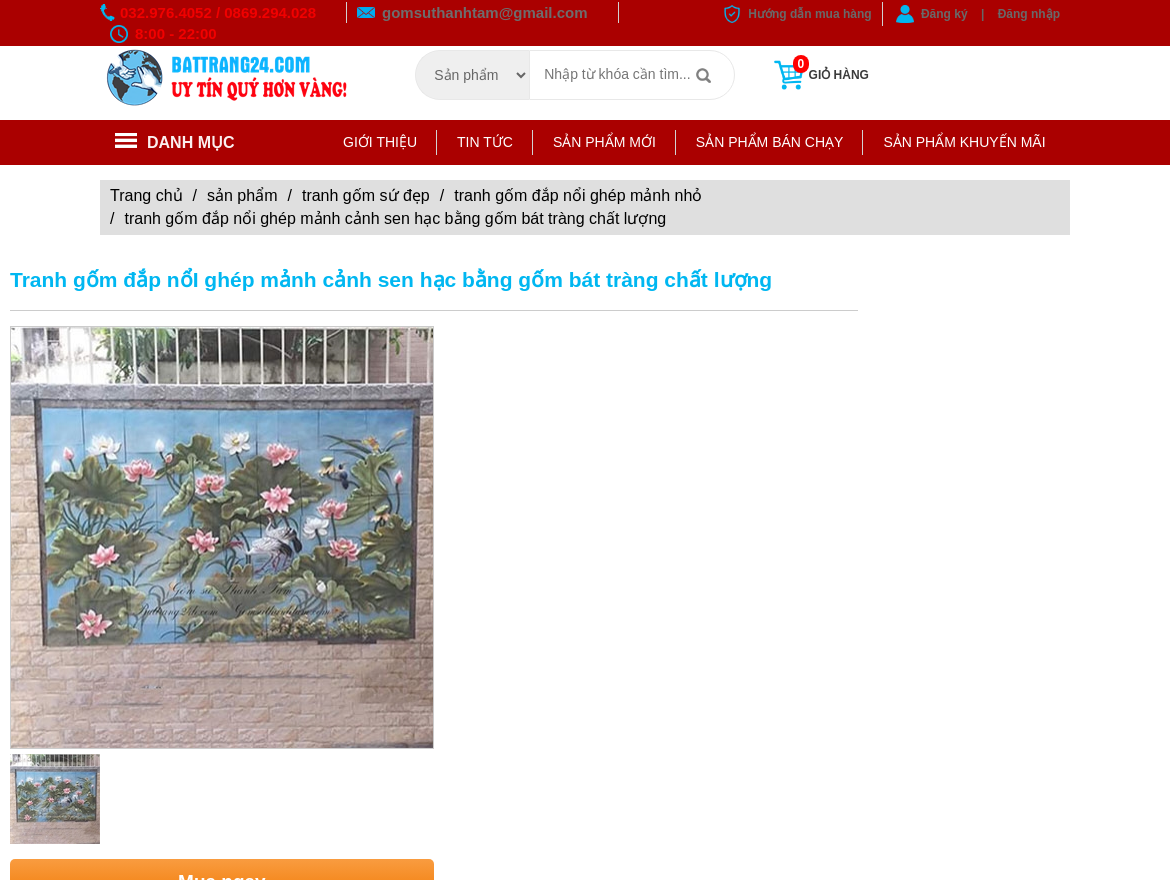 This screenshot has height=880, width=1170. What do you see at coordinates (578, 195) in the screenshot?
I see `TRANH GỐM ĐẮP NỔI GHÉP MẢNH NHỎ` at bounding box center [578, 195].